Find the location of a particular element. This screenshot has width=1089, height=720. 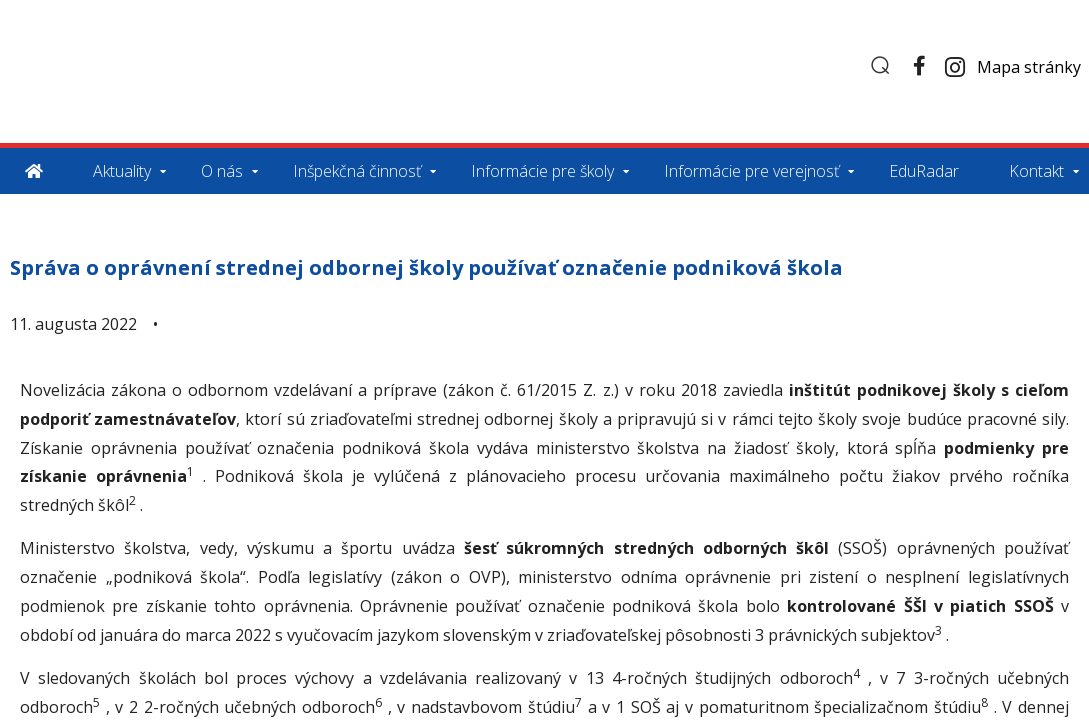

O nás is located at coordinates (222, 171).